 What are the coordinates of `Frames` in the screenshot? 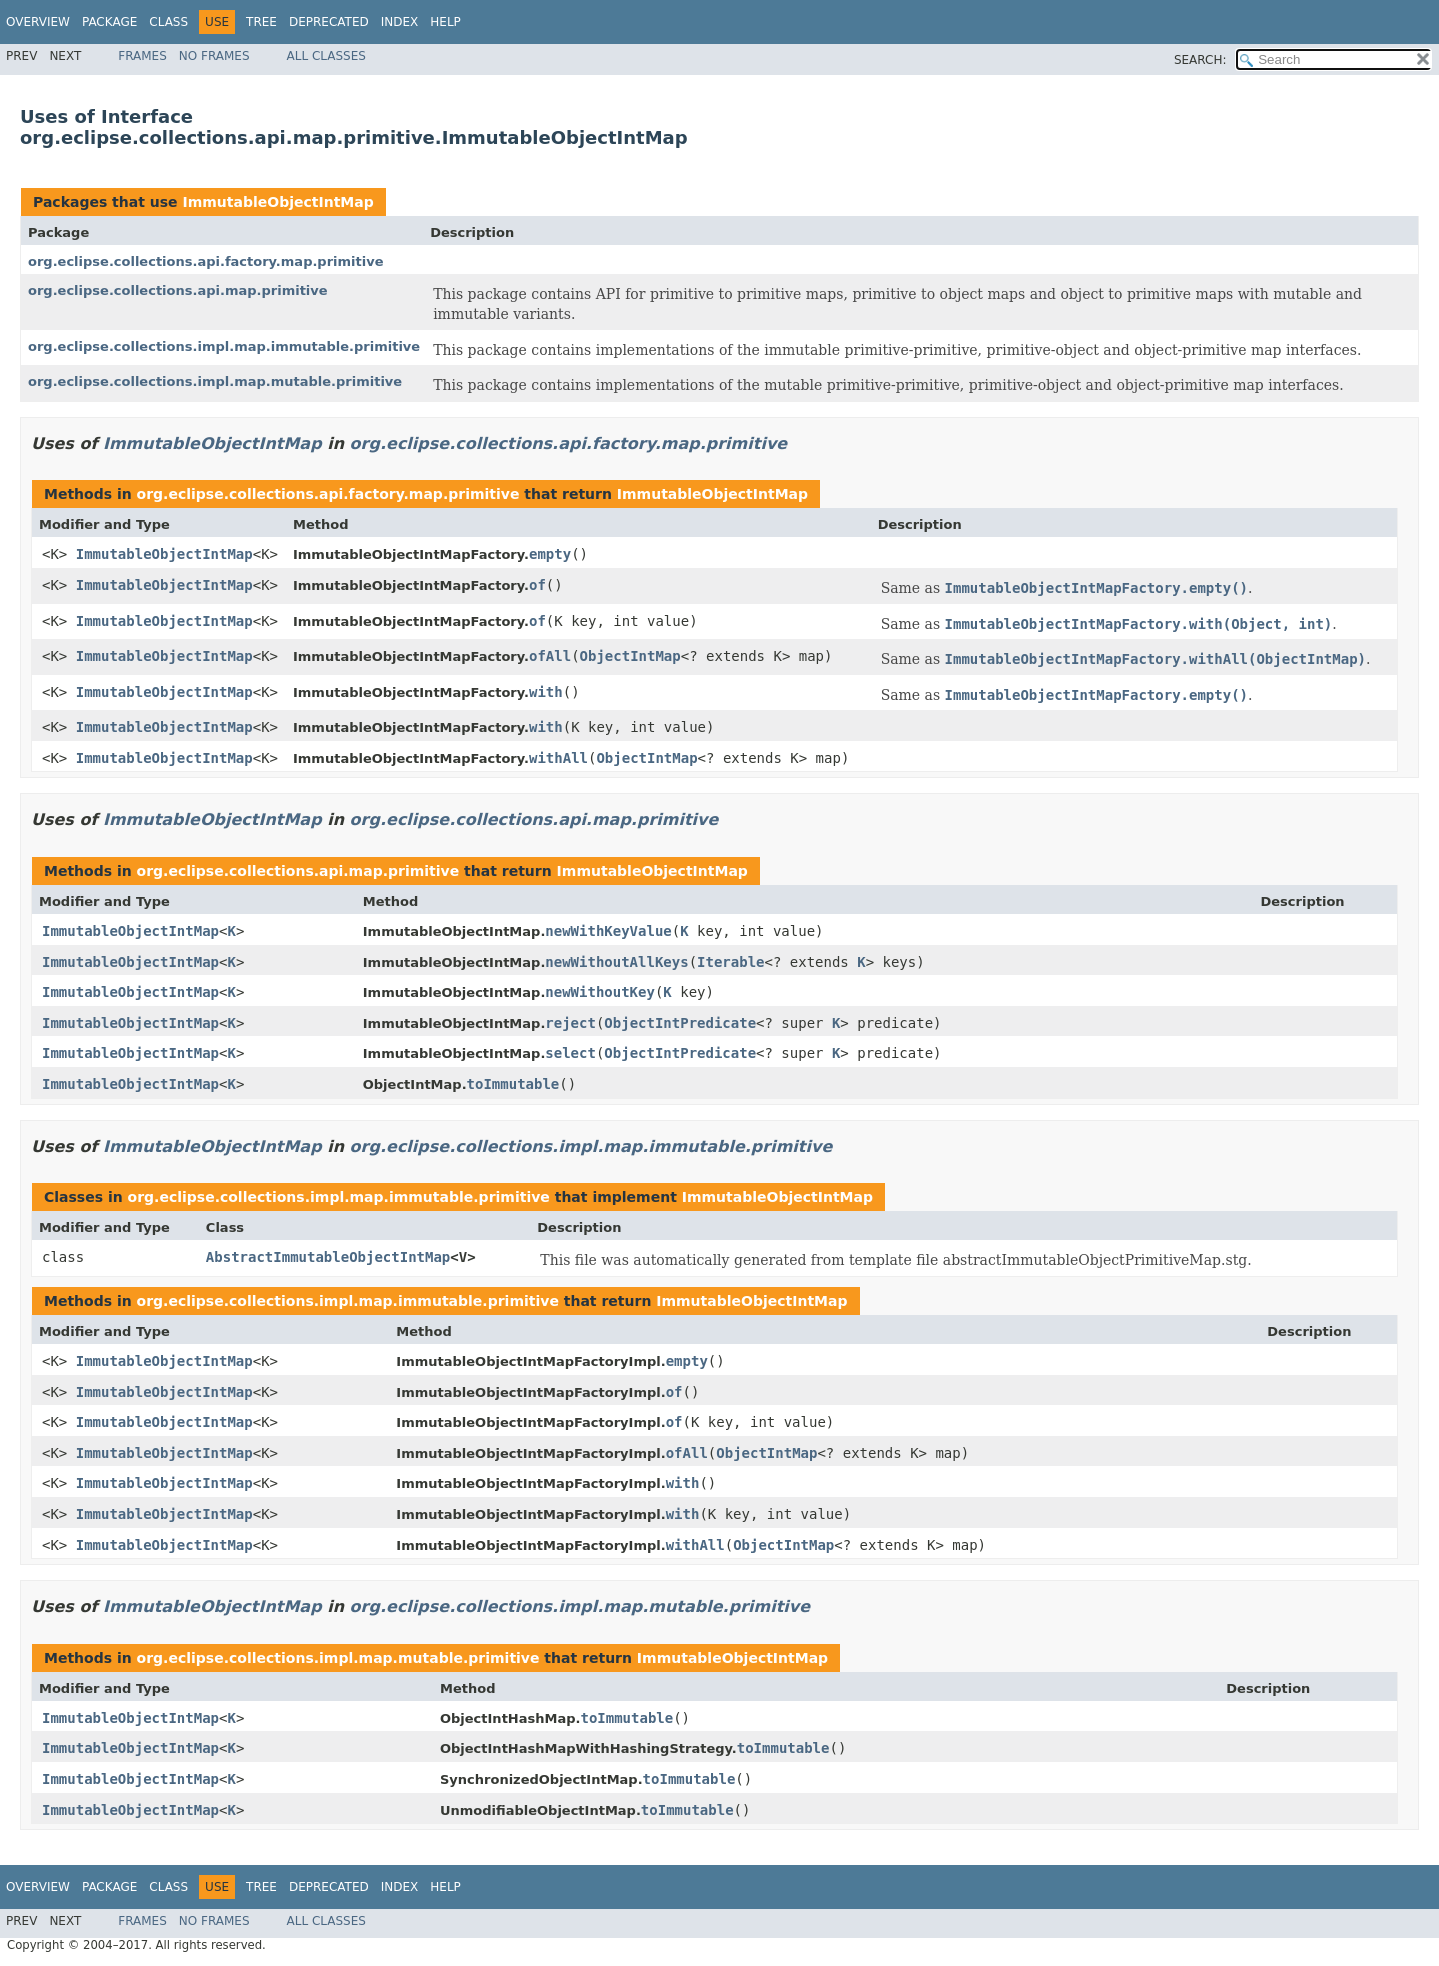 It's located at (142, 56).